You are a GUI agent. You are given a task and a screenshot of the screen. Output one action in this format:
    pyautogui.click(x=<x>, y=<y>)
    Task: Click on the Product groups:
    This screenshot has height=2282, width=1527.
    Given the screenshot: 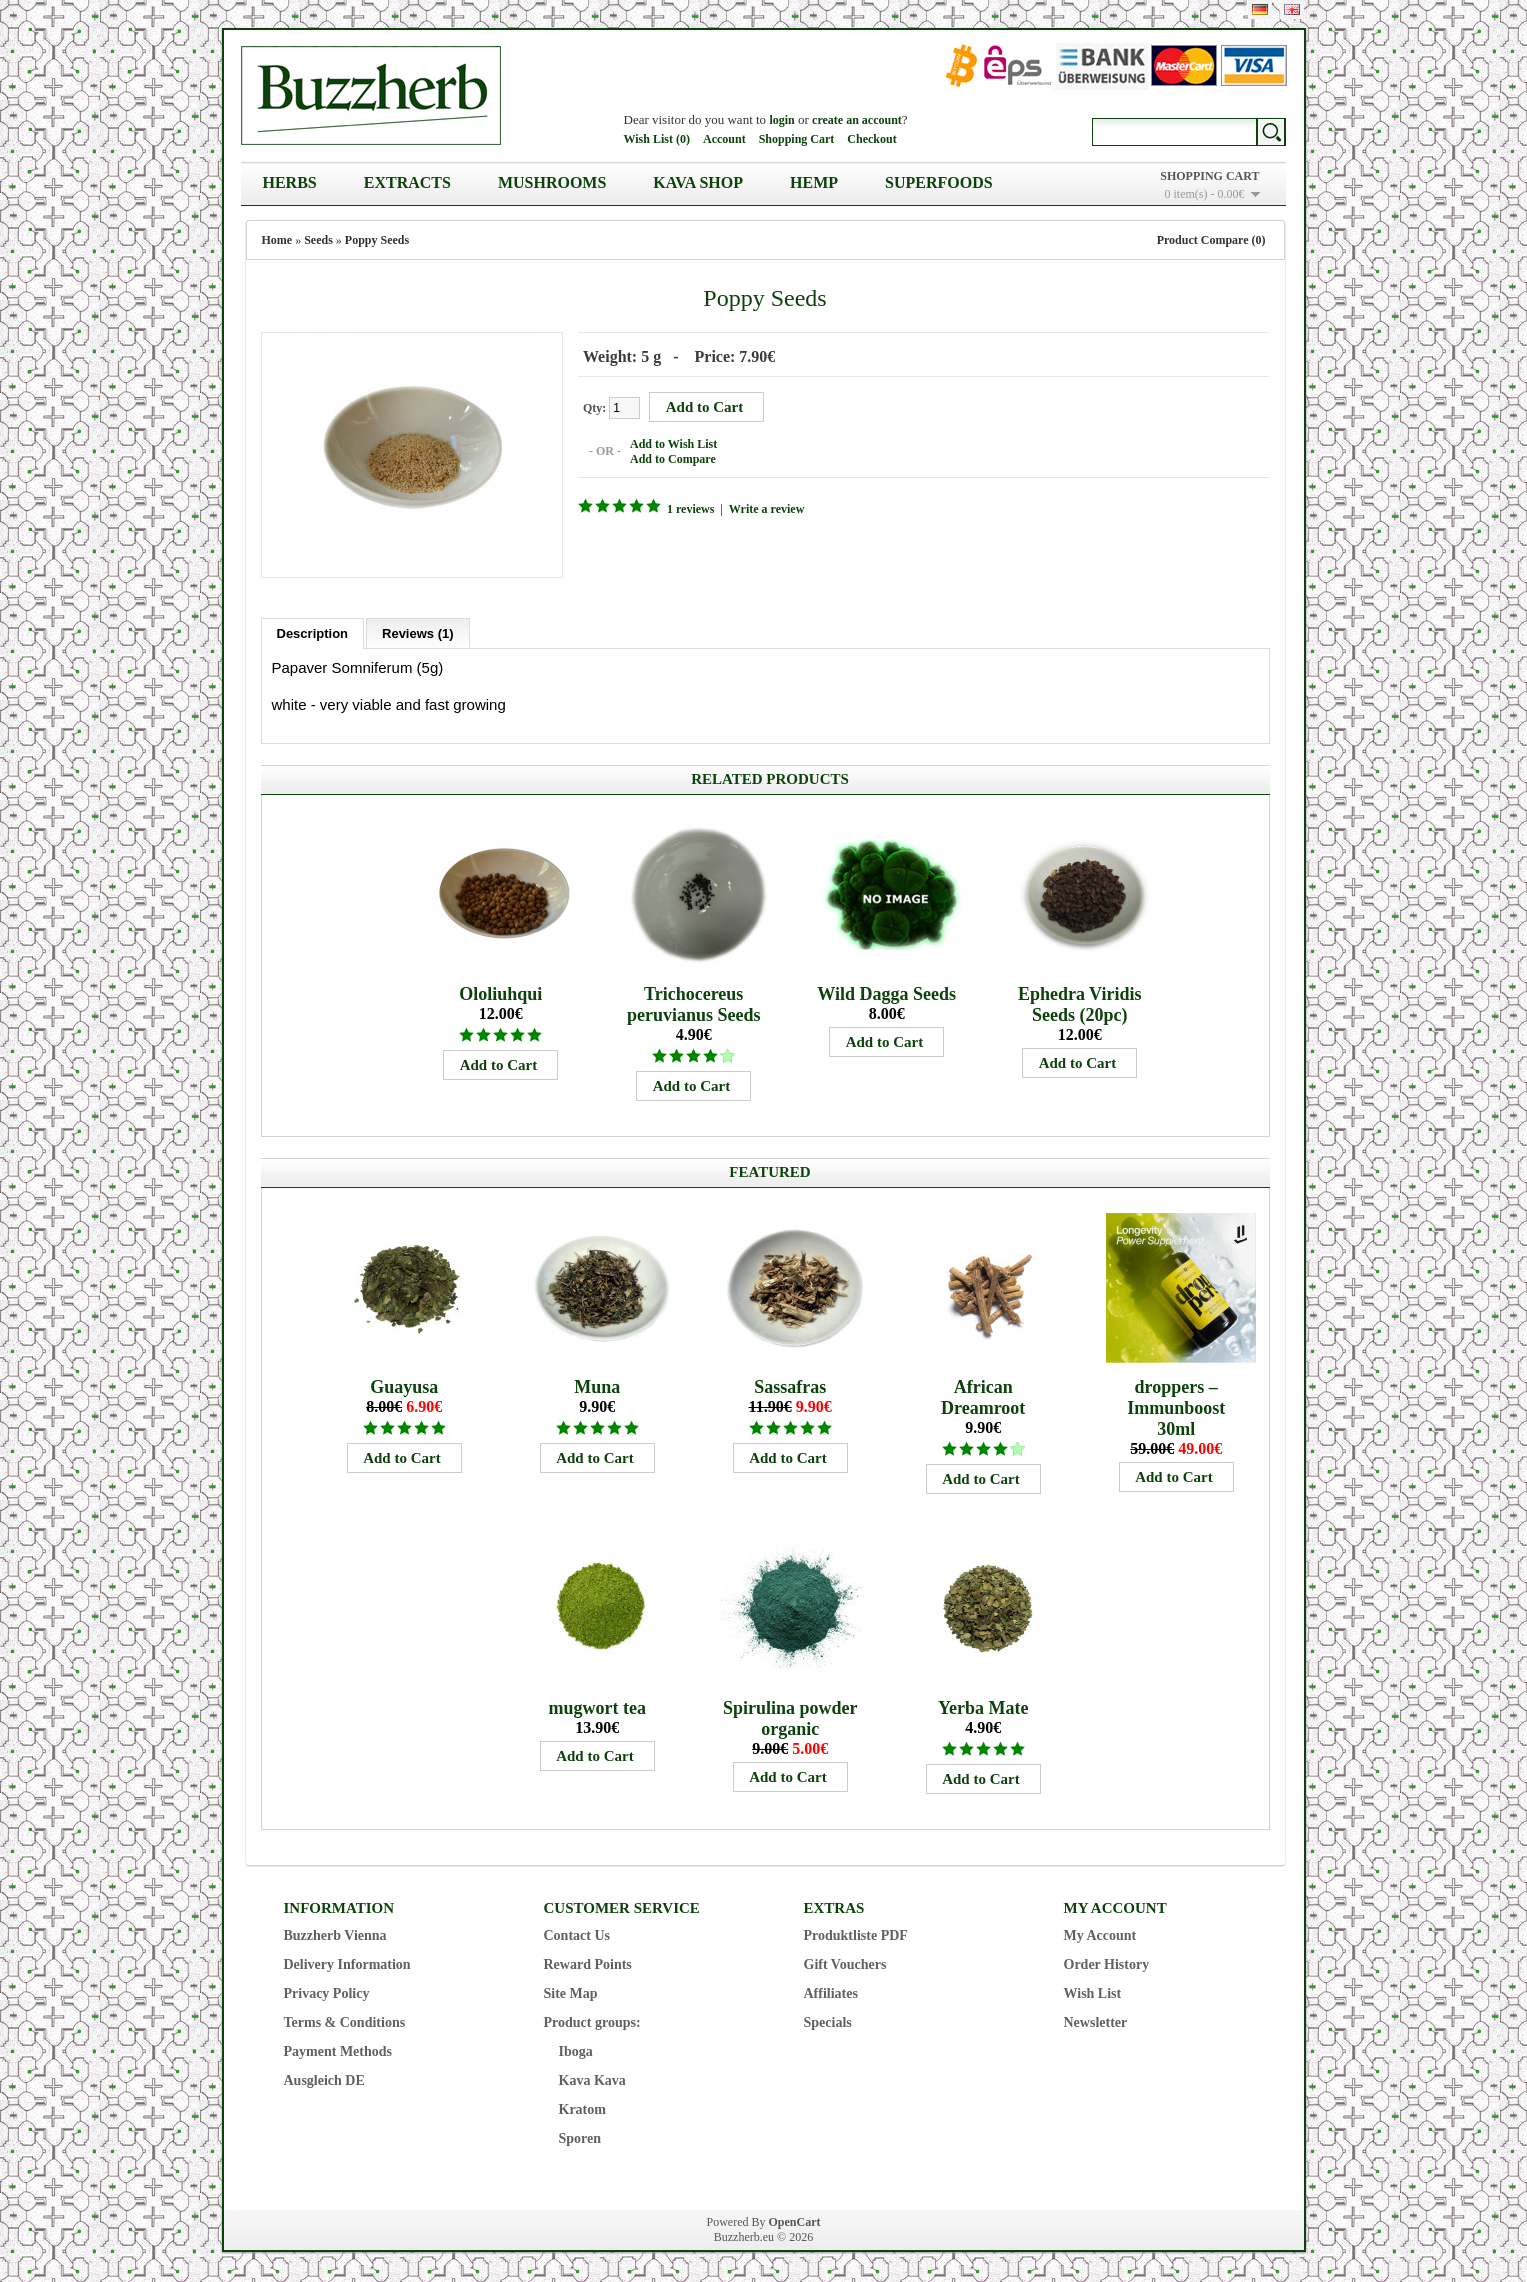 What is the action you would take?
    pyautogui.click(x=592, y=2022)
    